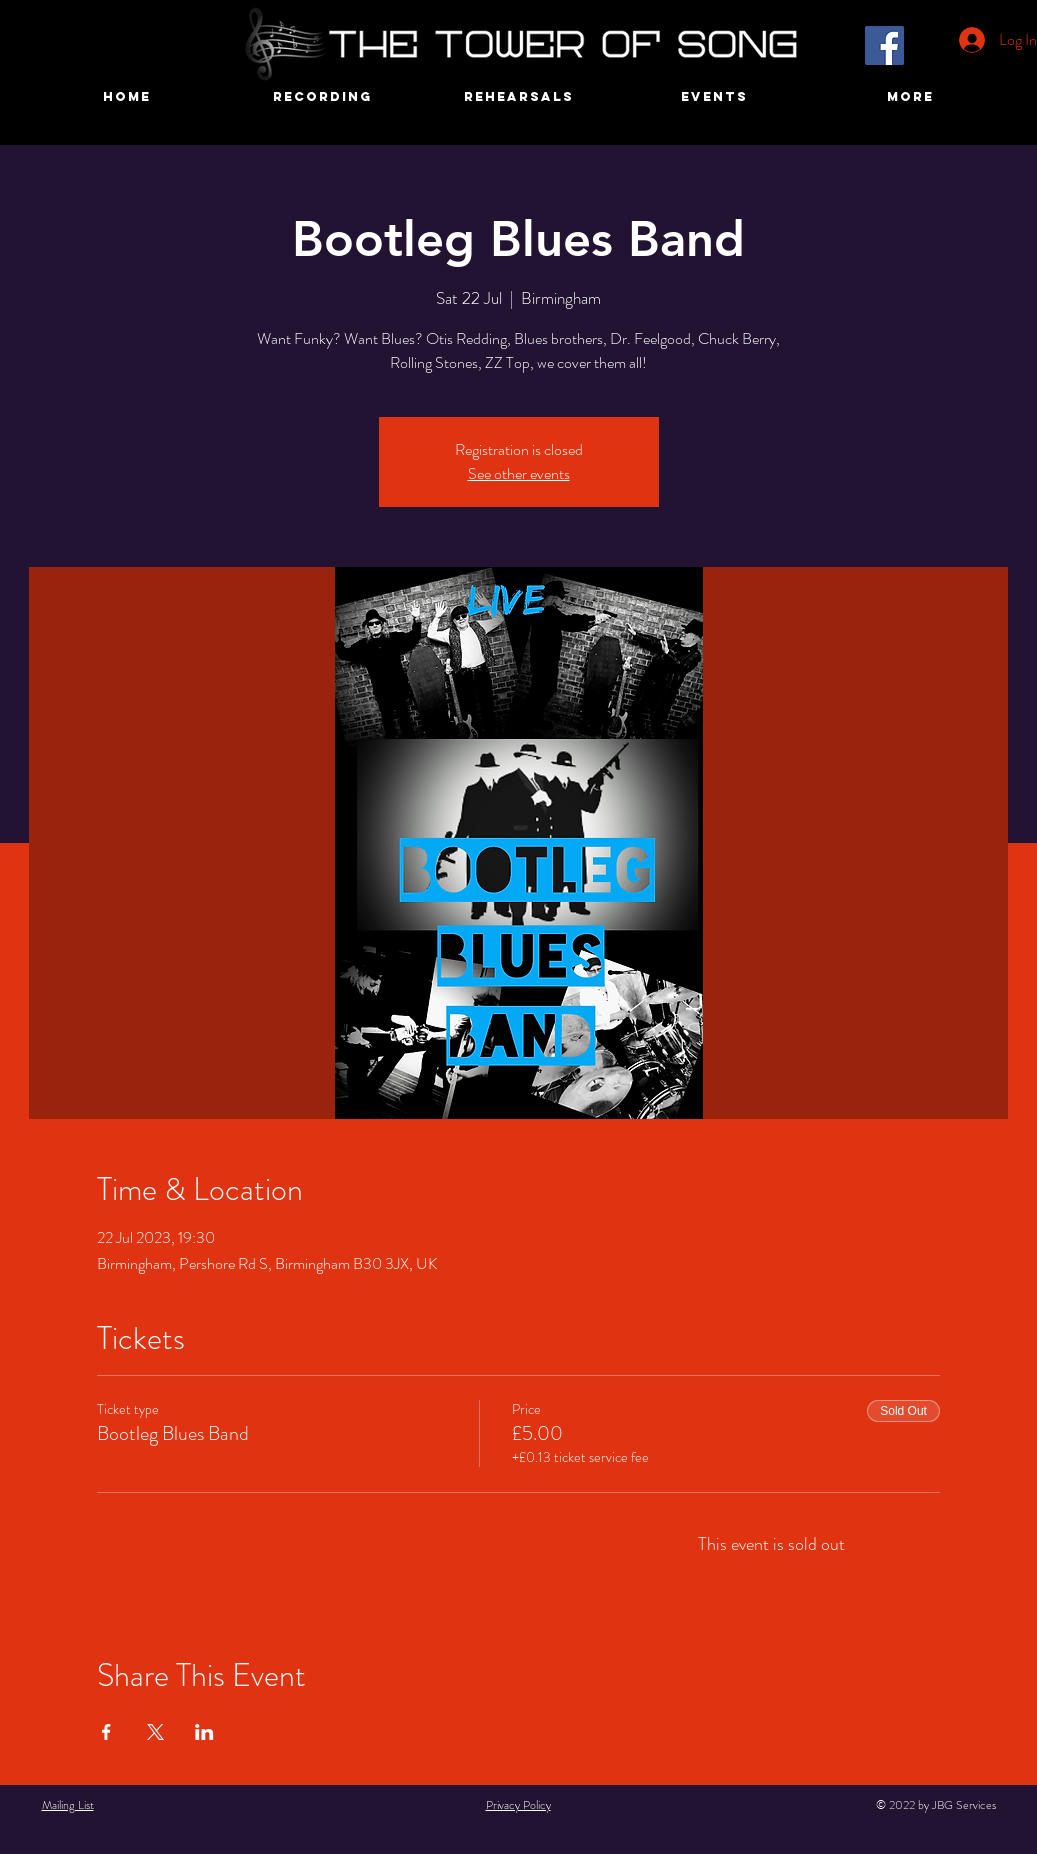 The height and width of the screenshot is (1854, 1037). I want to click on [Share event on X], so click(155, 1732).